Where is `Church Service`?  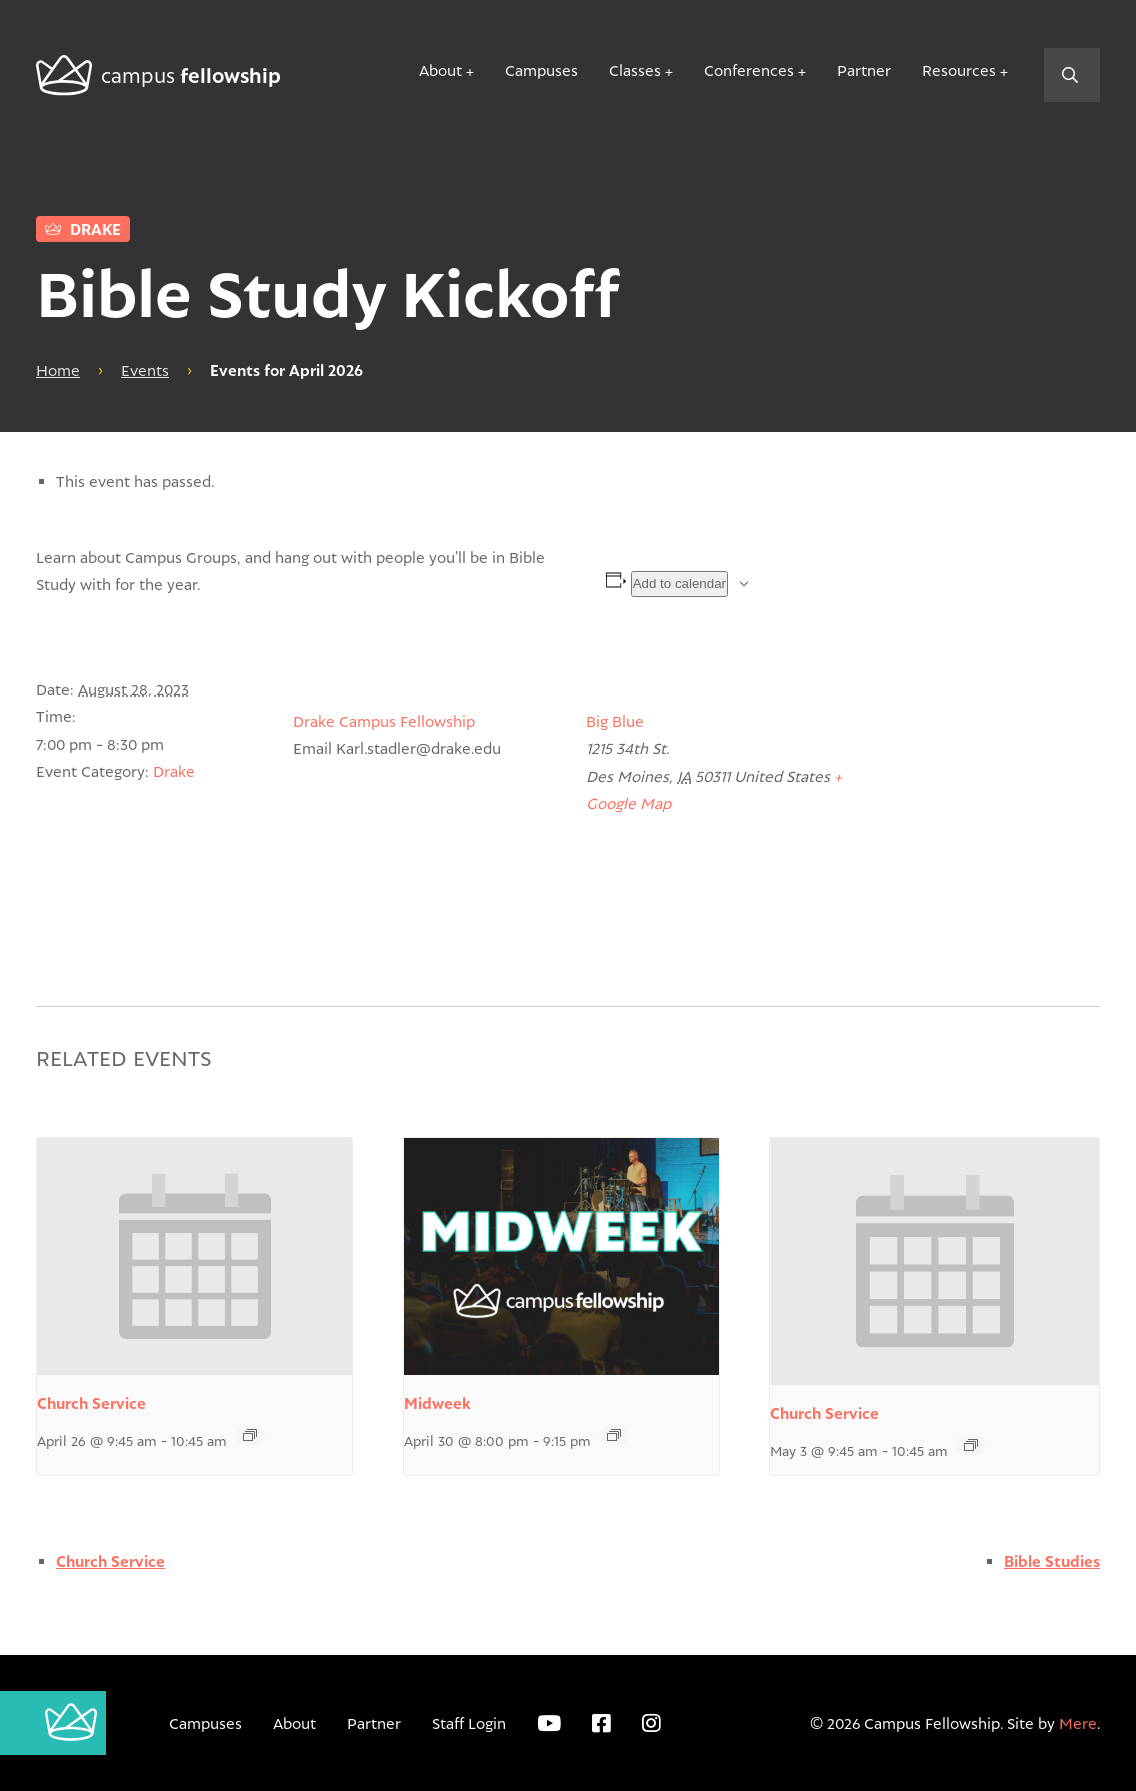 Church Service is located at coordinates (91, 1403).